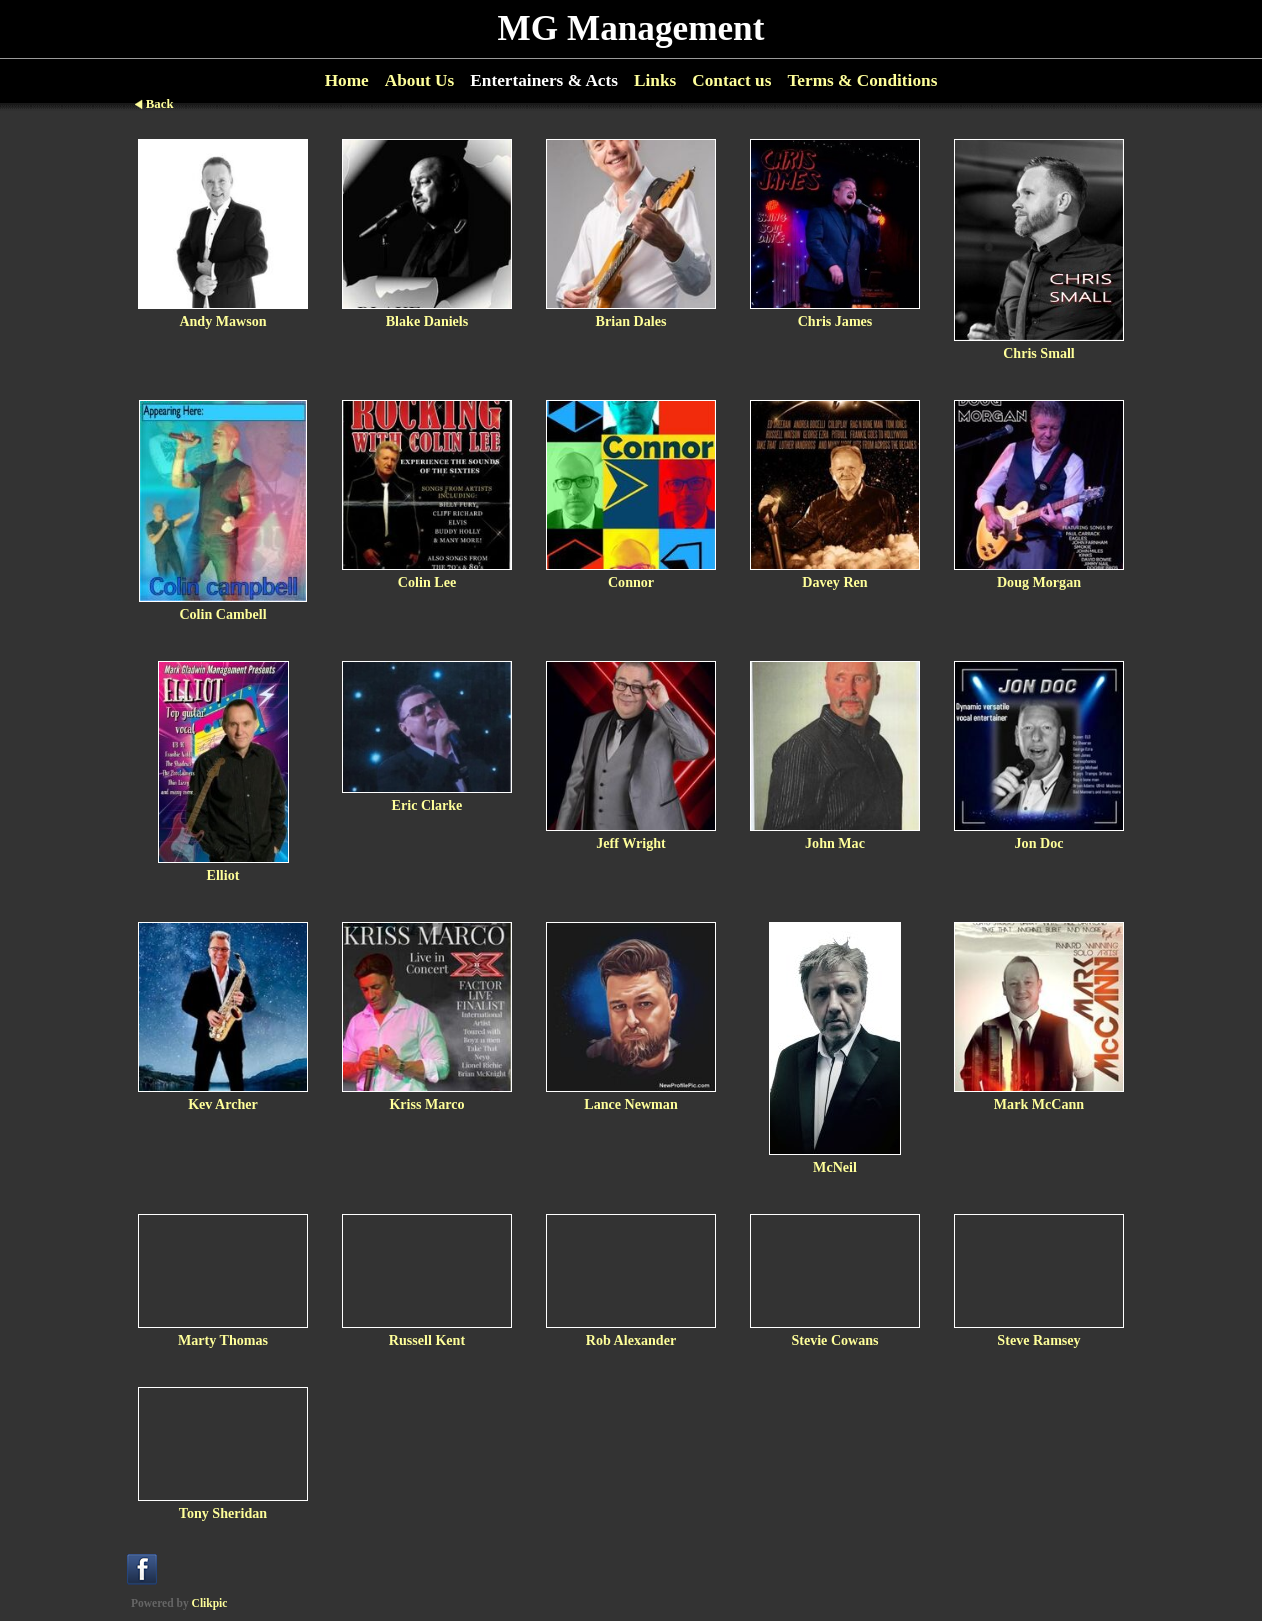 Image resolution: width=1262 pixels, height=1621 pixels. I want to click on Blake Daniels, so click(427, 321).